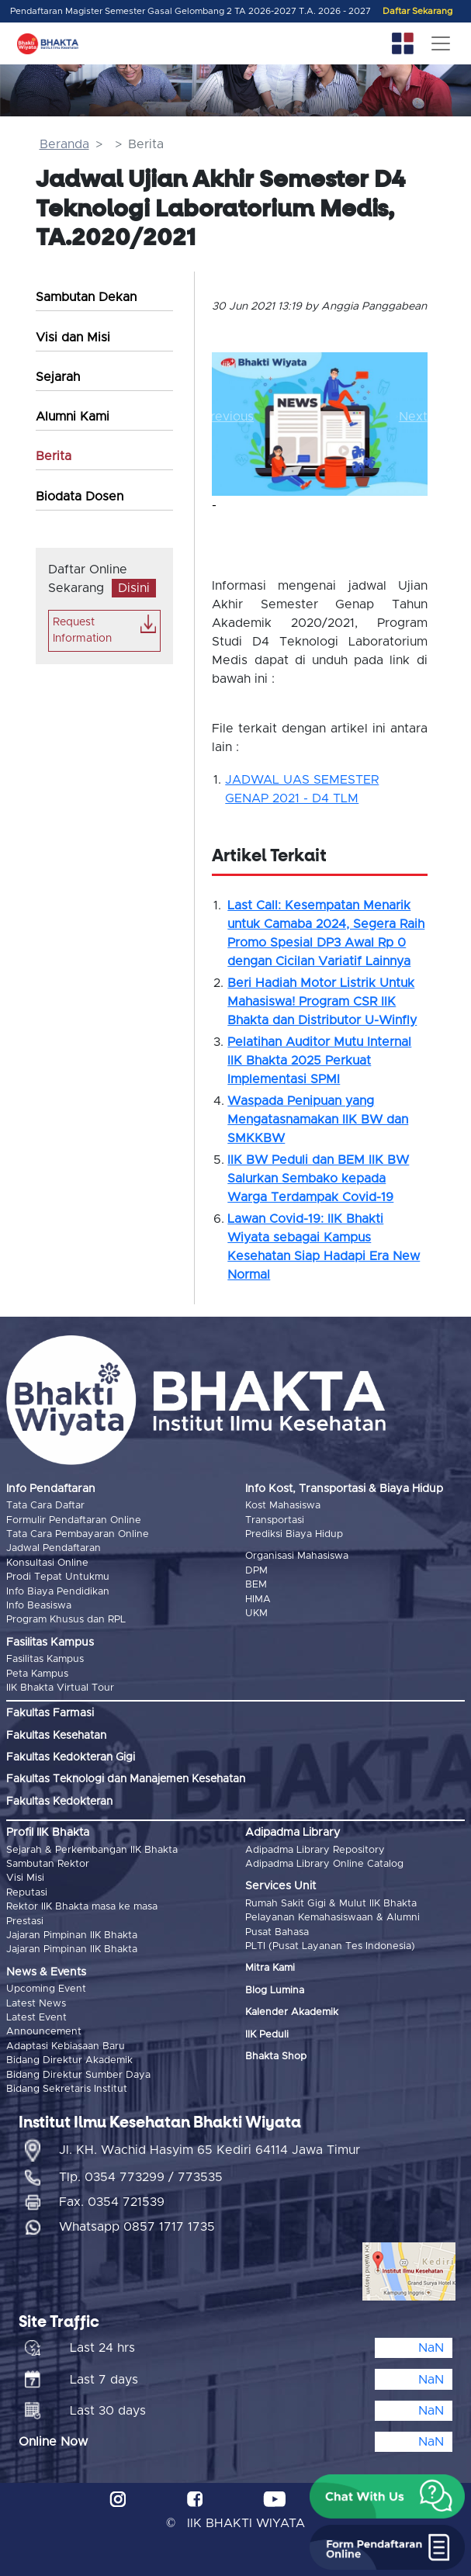 The height and width of the screenshot is (2576, 471). I want to click on Mitra Kami, so click(270, 1968).